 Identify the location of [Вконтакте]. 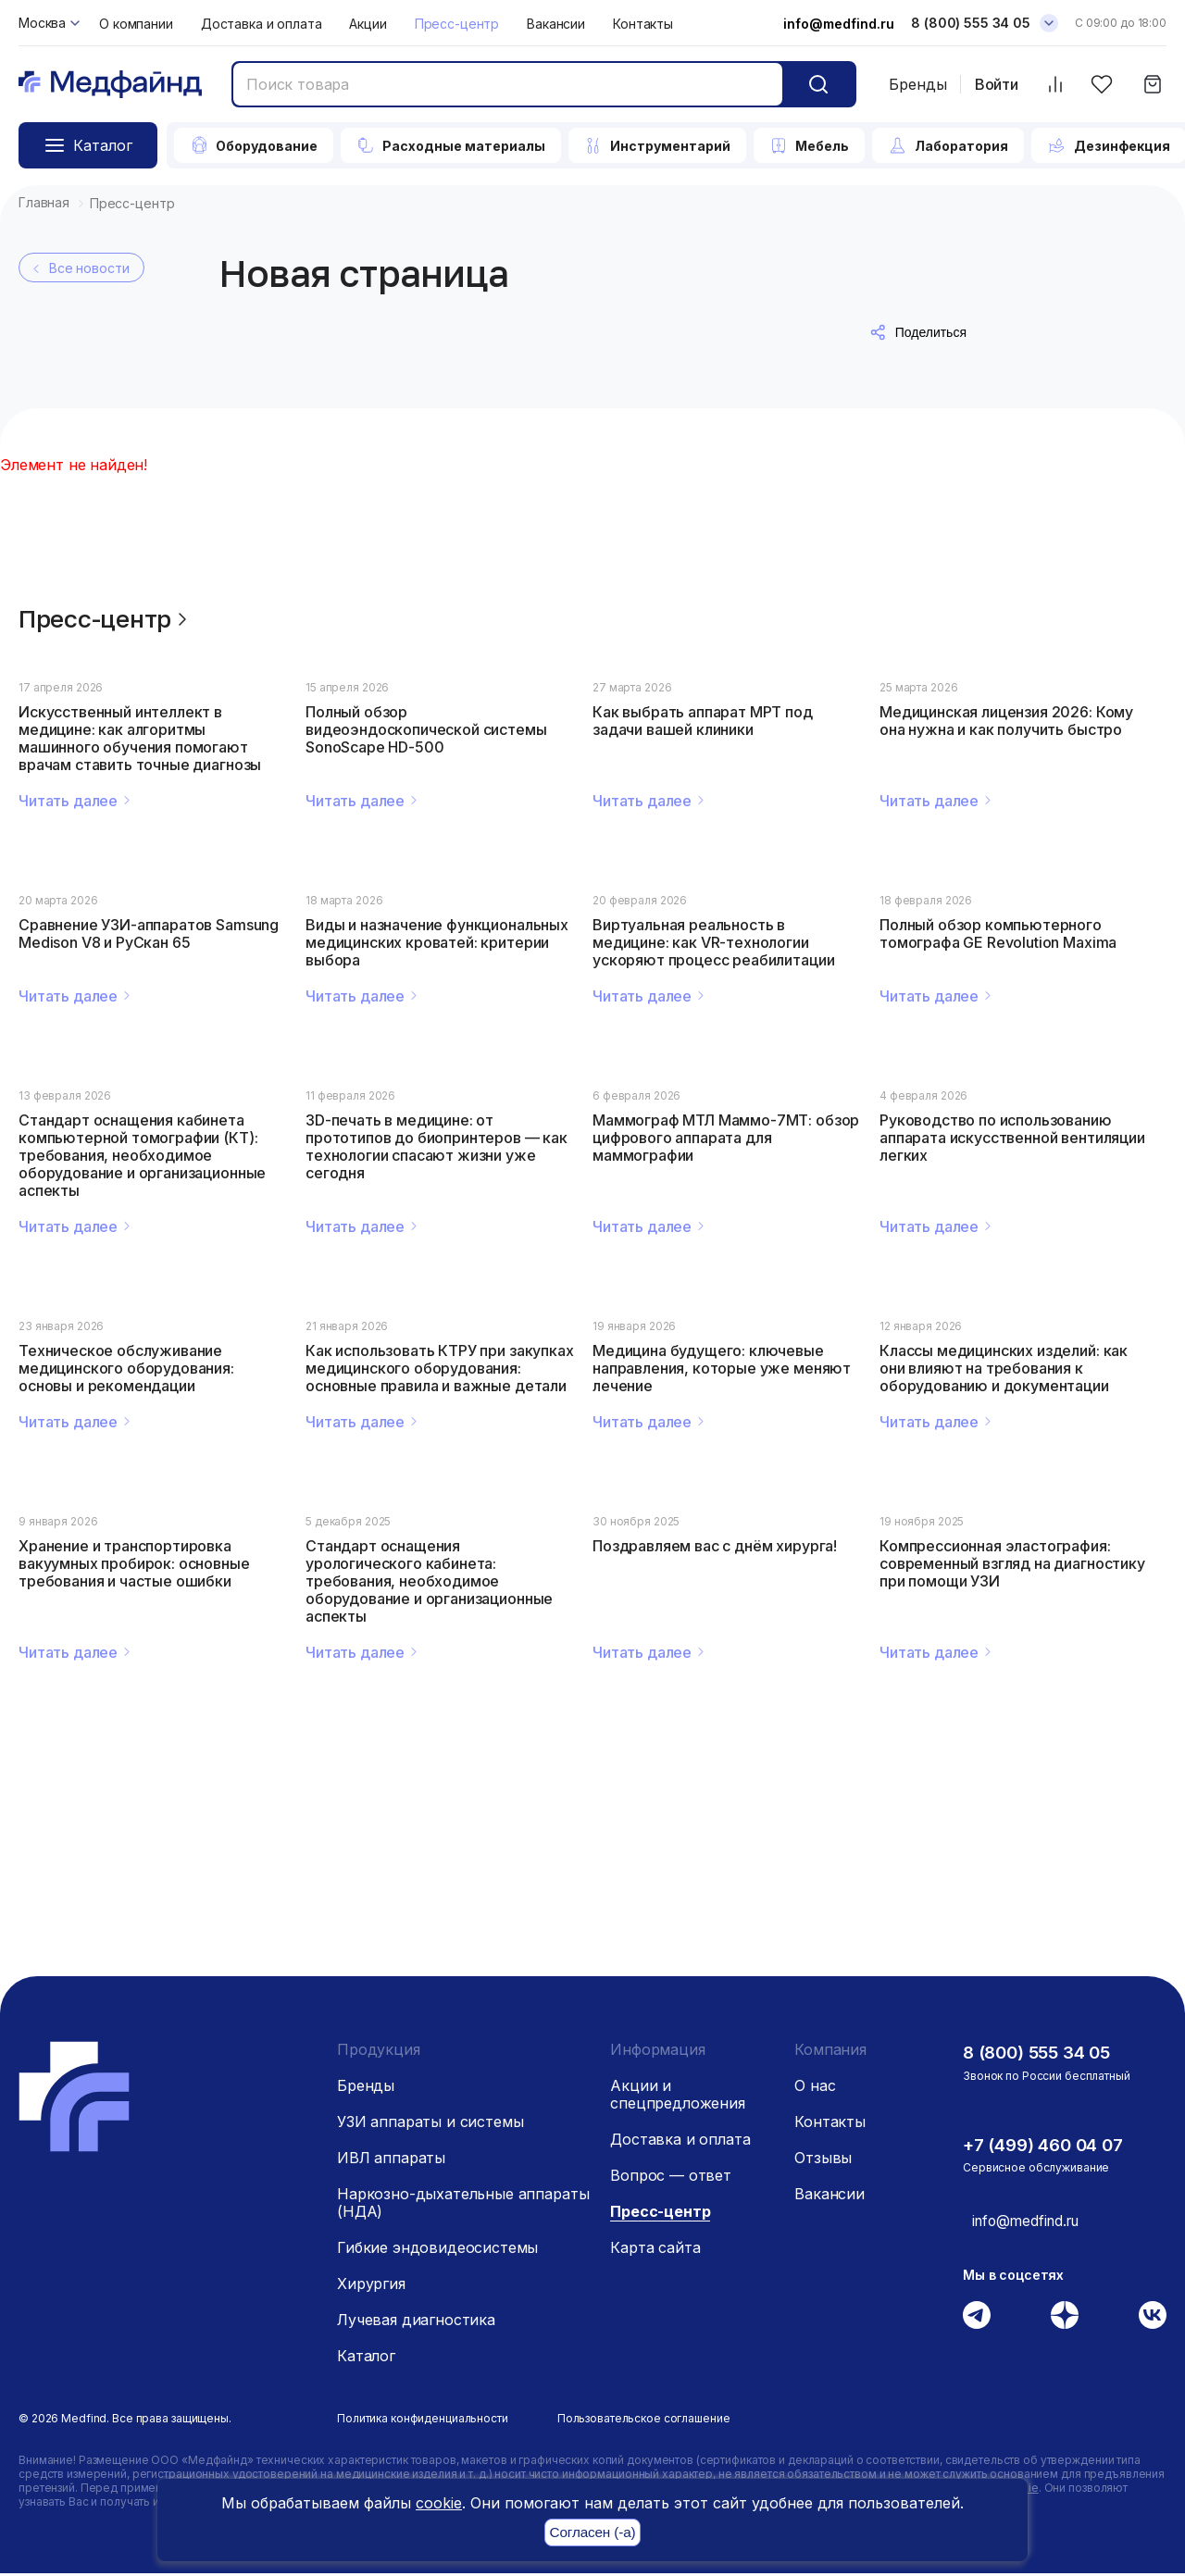
(1152, 2317).